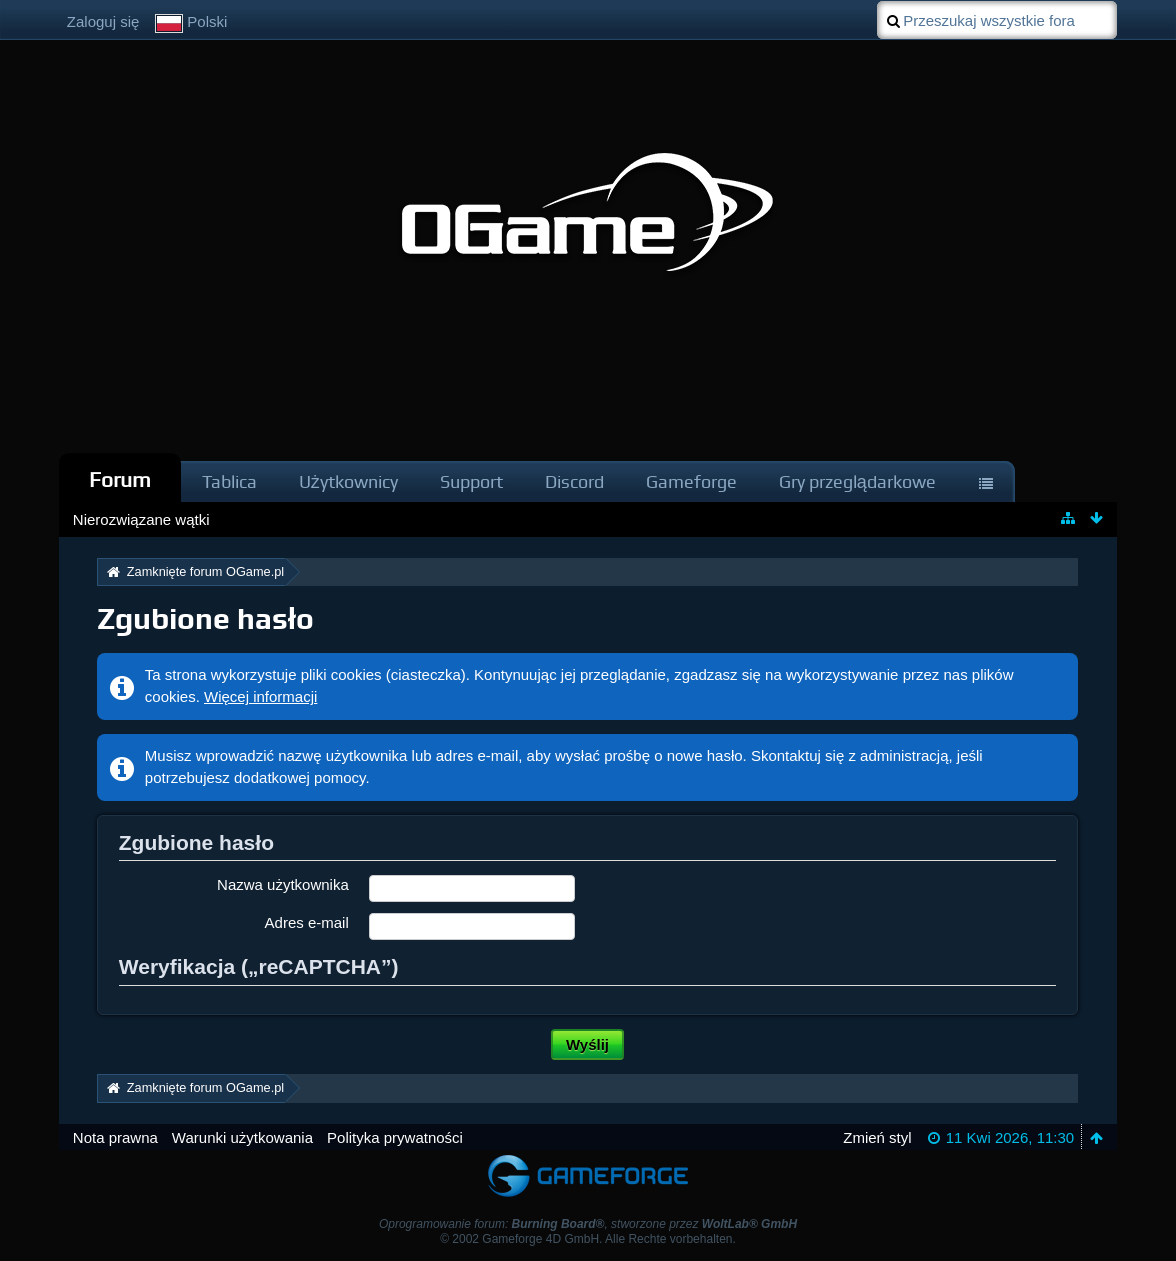  What do you see at coordinates (283, 884) in the screenshot?
I see `Nazwa użytkownika` at bounding box center [283, 884].